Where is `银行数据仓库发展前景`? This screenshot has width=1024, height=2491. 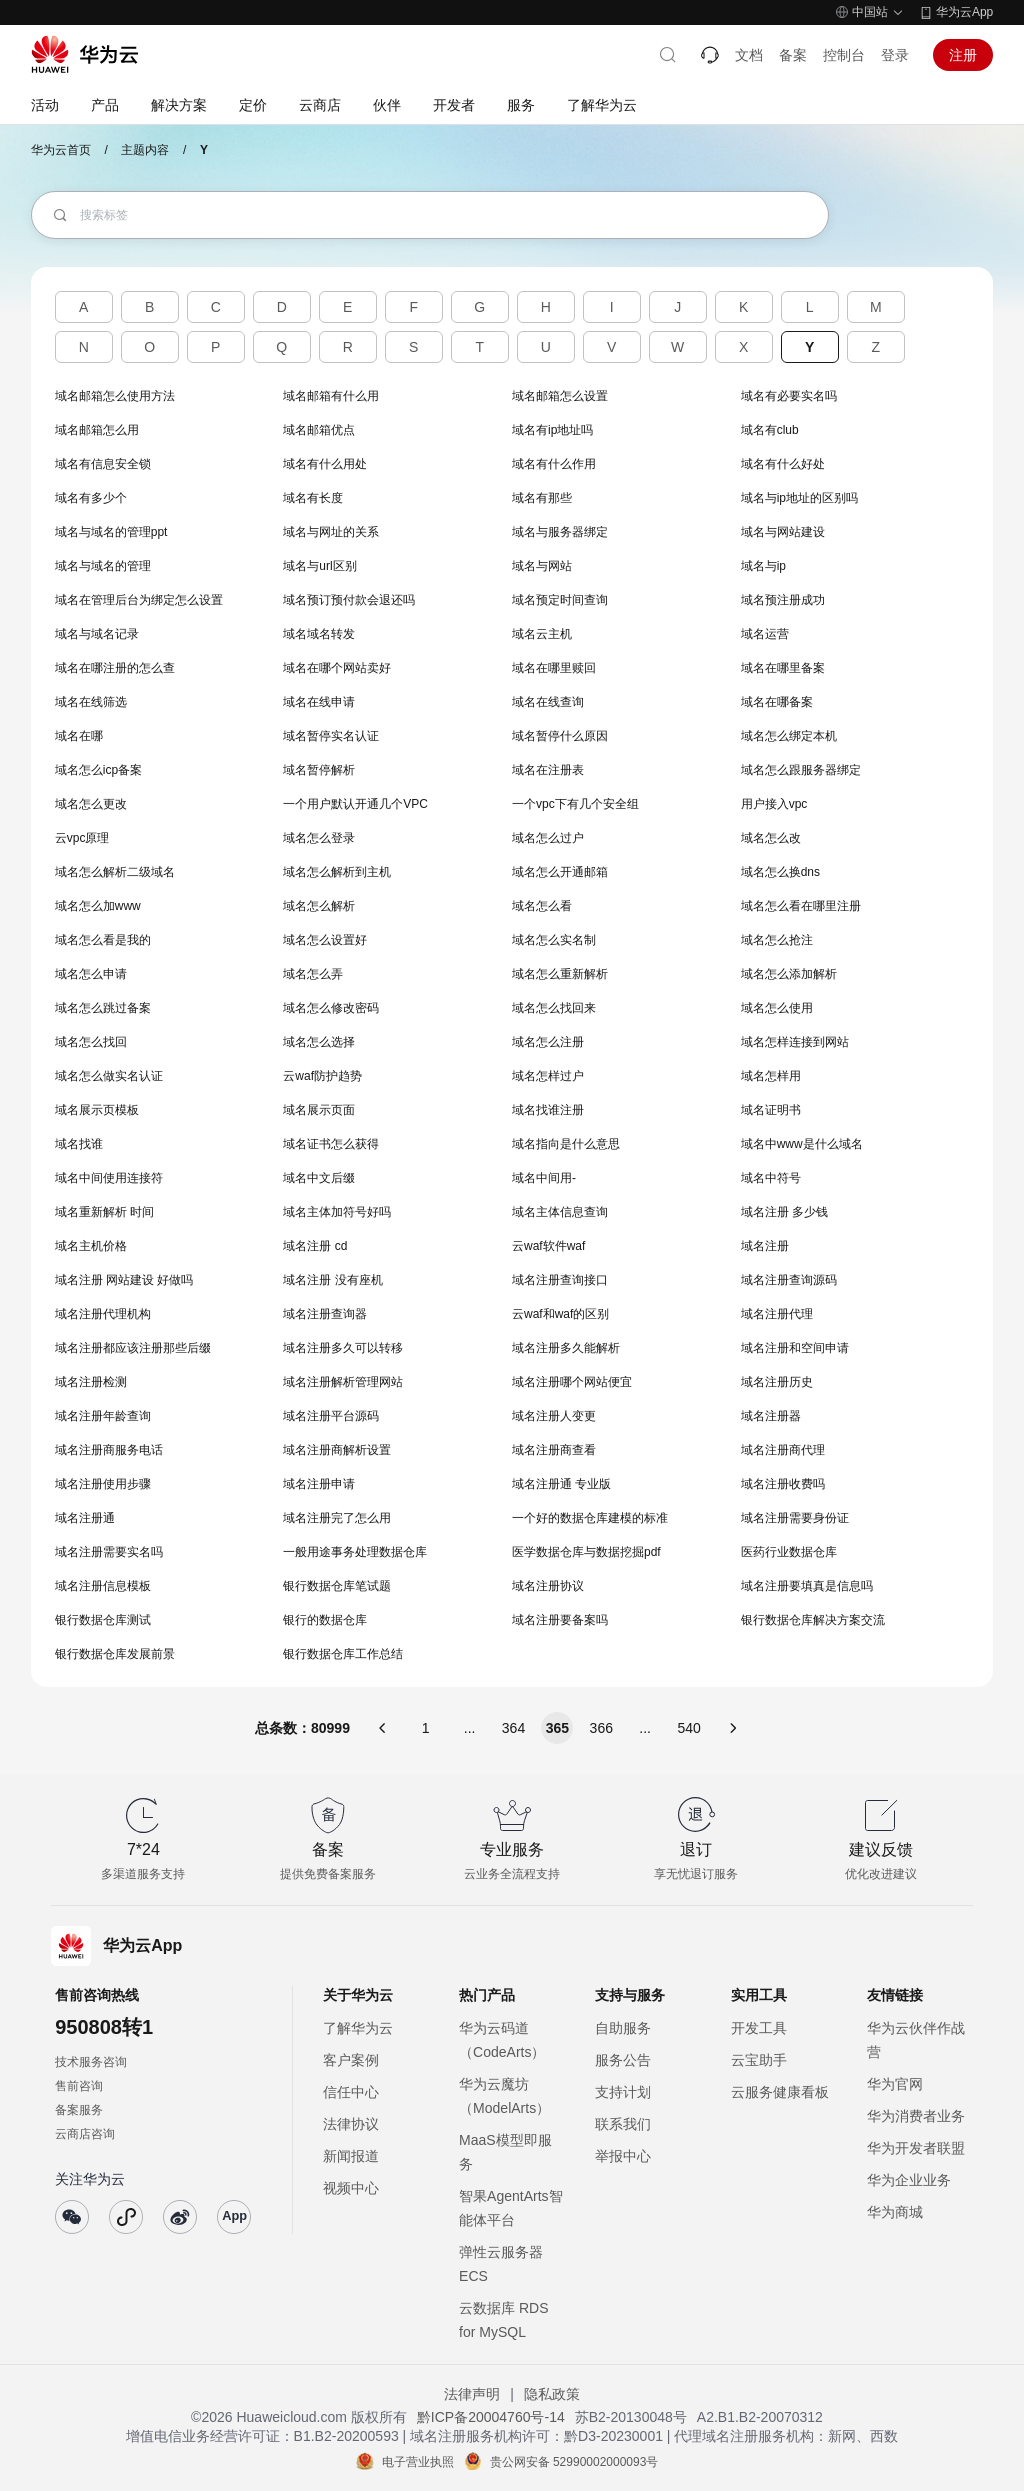
银行数据仓库发展前景 is located at coordinates (115, 1654).